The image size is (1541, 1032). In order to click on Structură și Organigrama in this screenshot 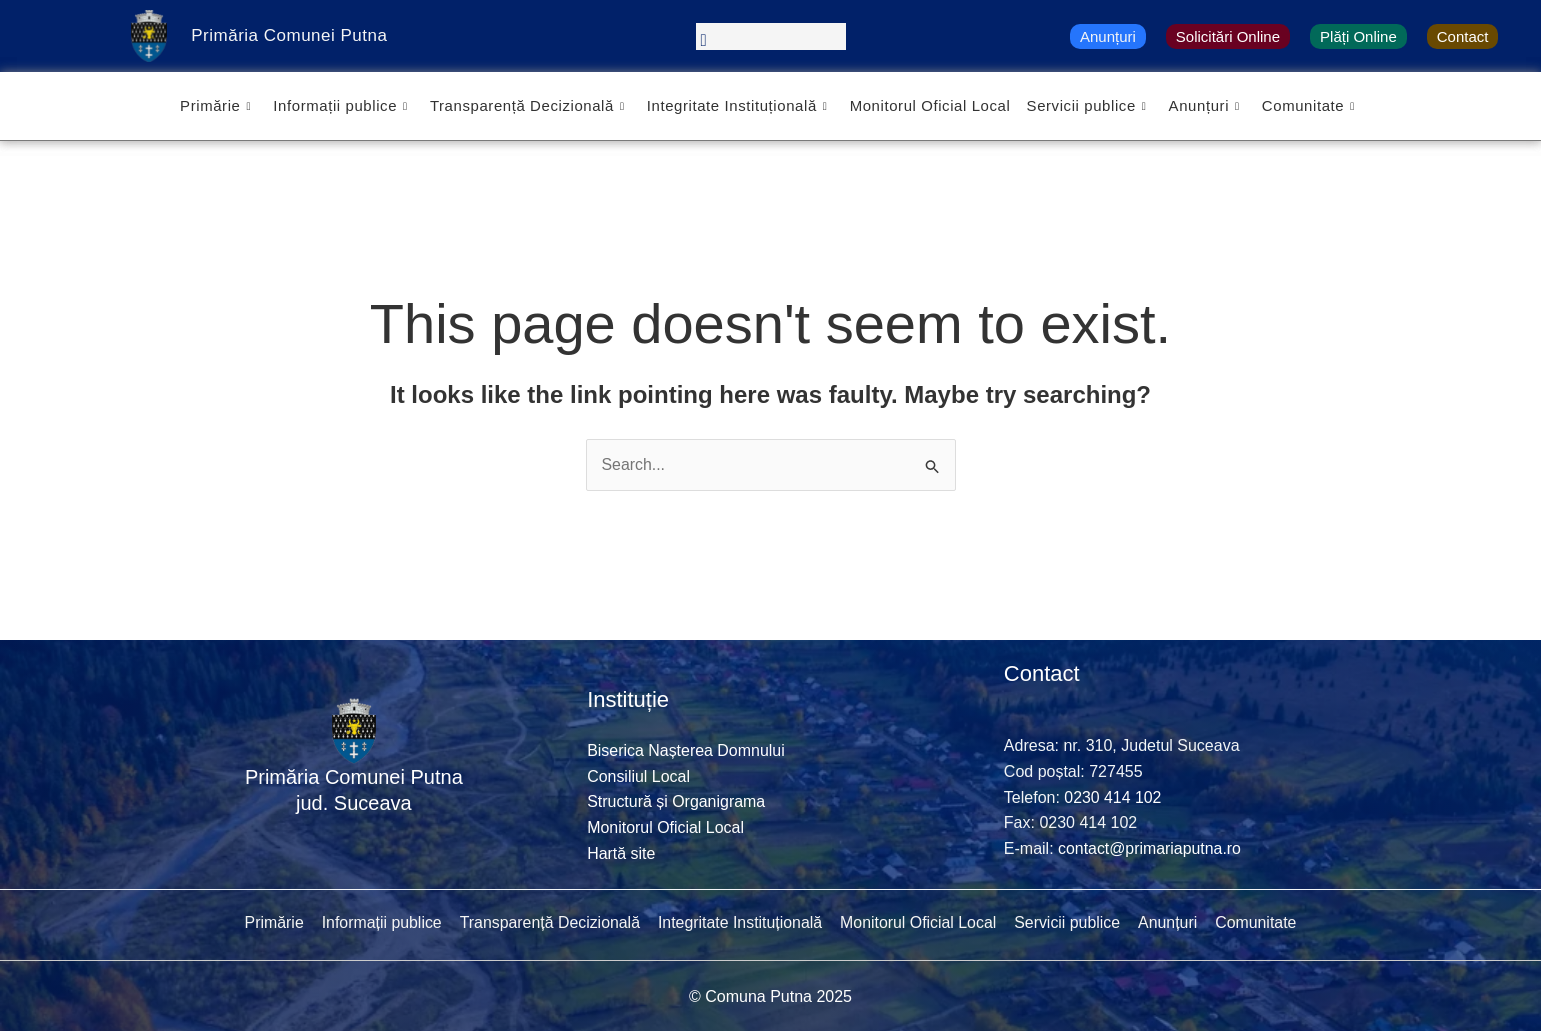, I will do `click(676, 802)`.